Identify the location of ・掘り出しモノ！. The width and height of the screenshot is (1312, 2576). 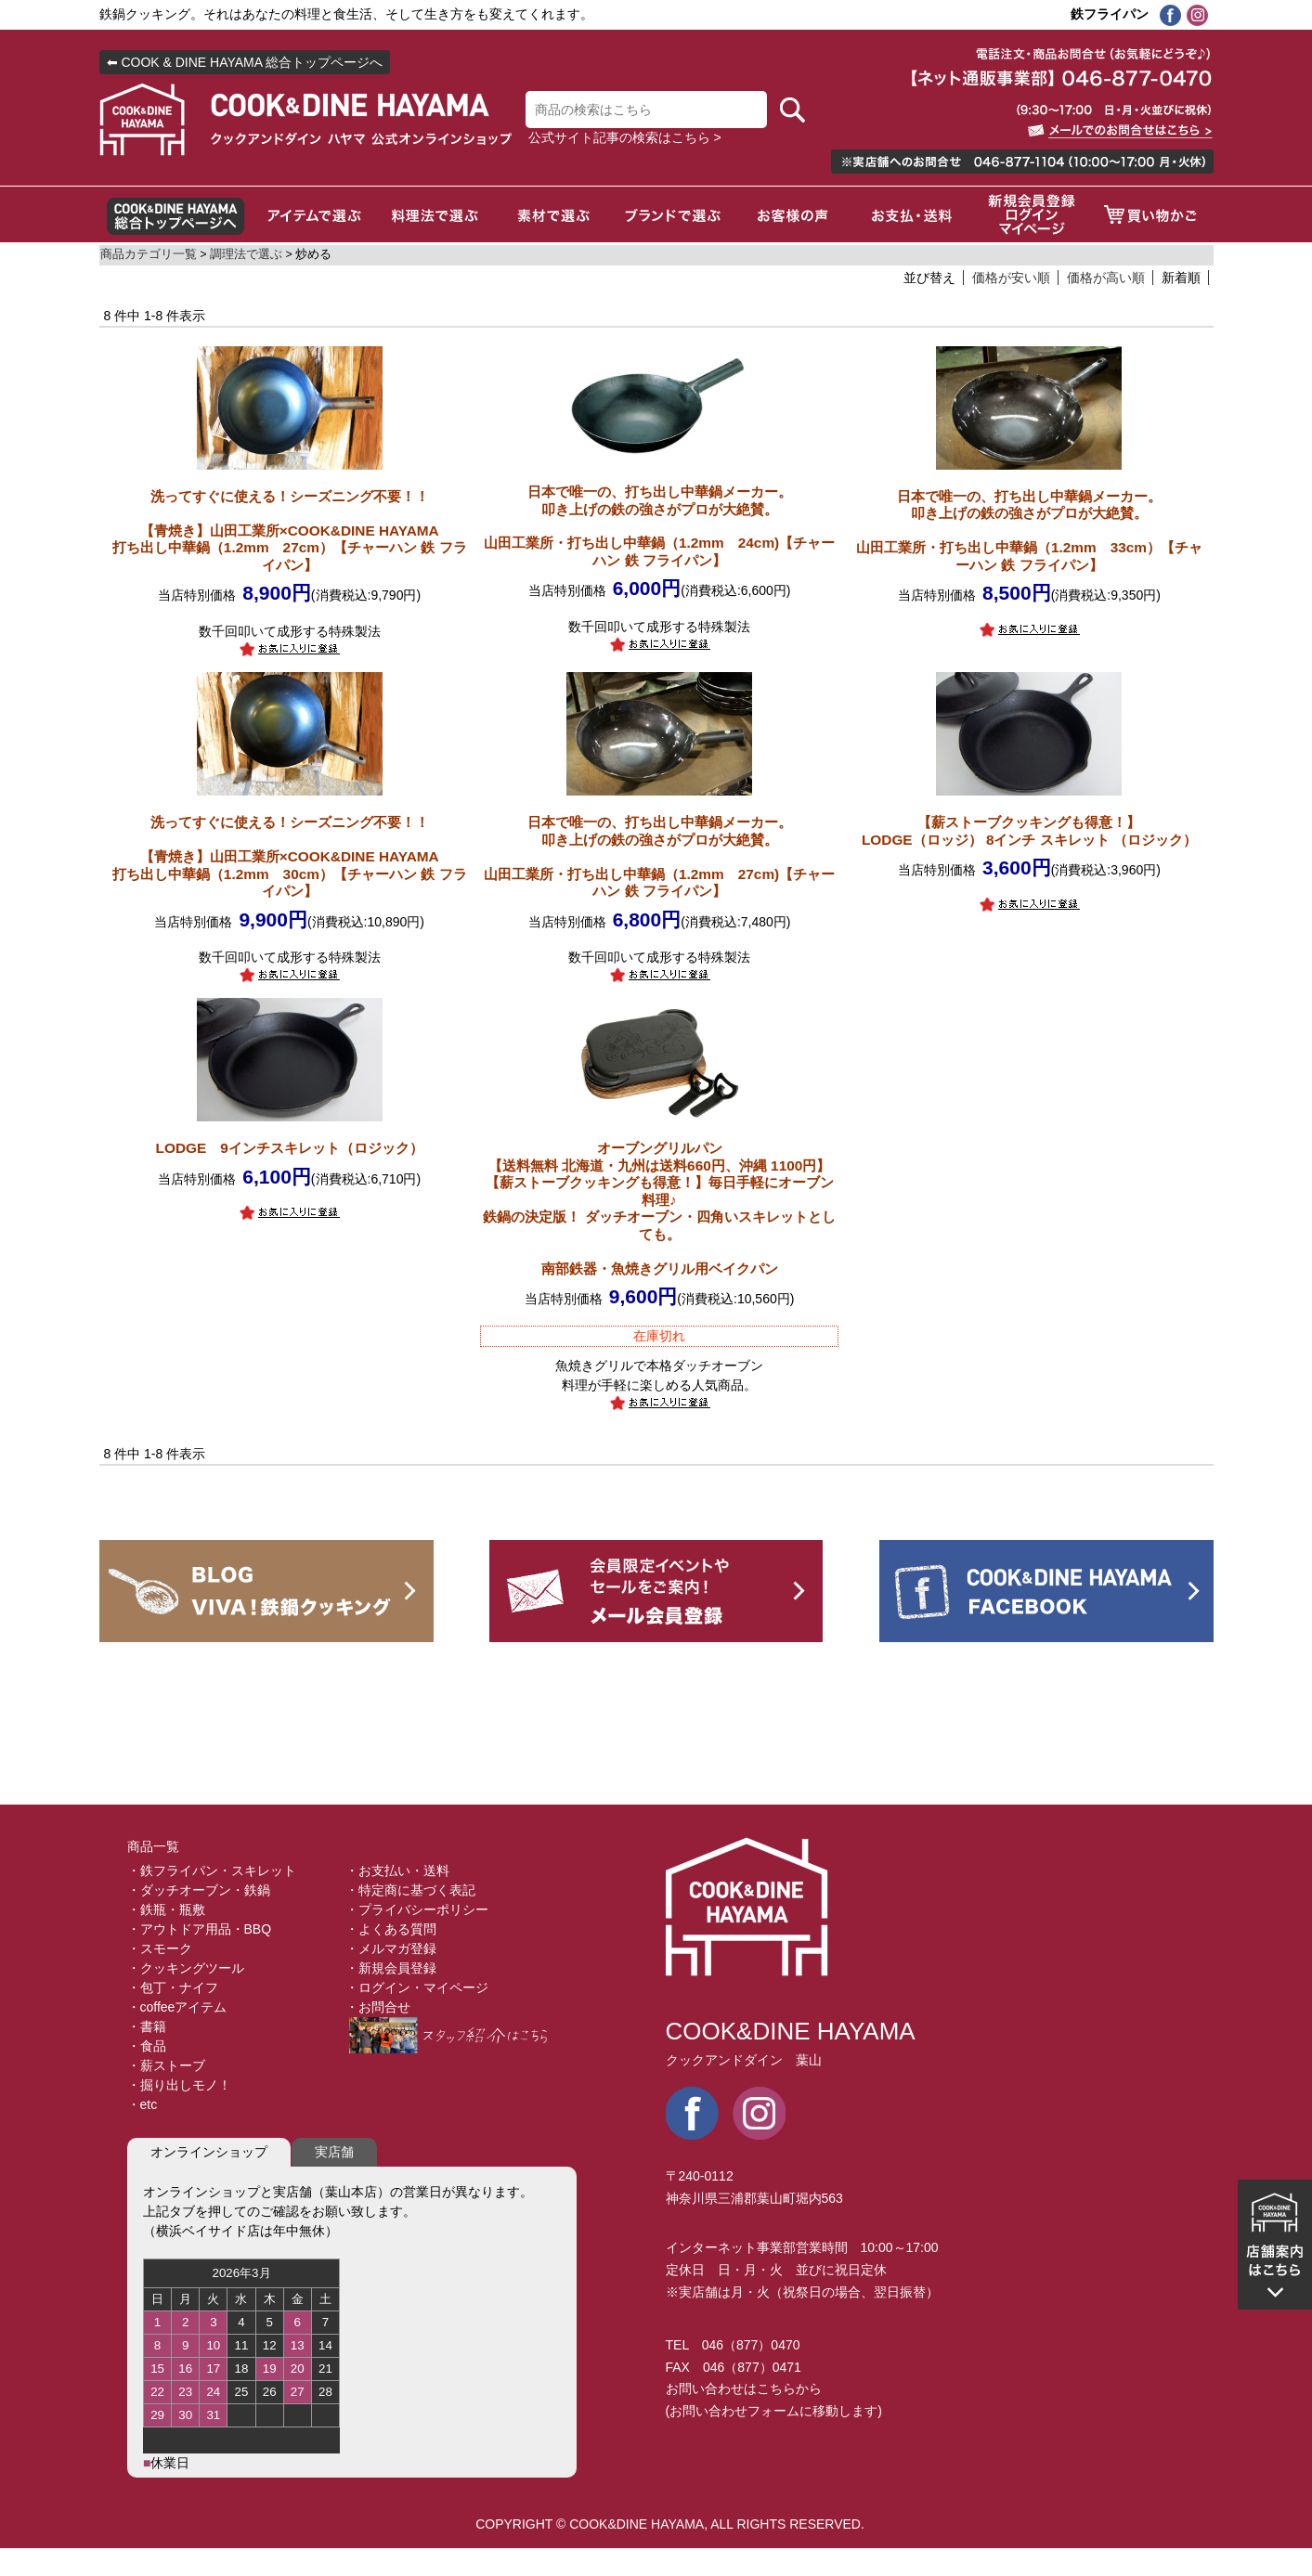
(179, 2085).